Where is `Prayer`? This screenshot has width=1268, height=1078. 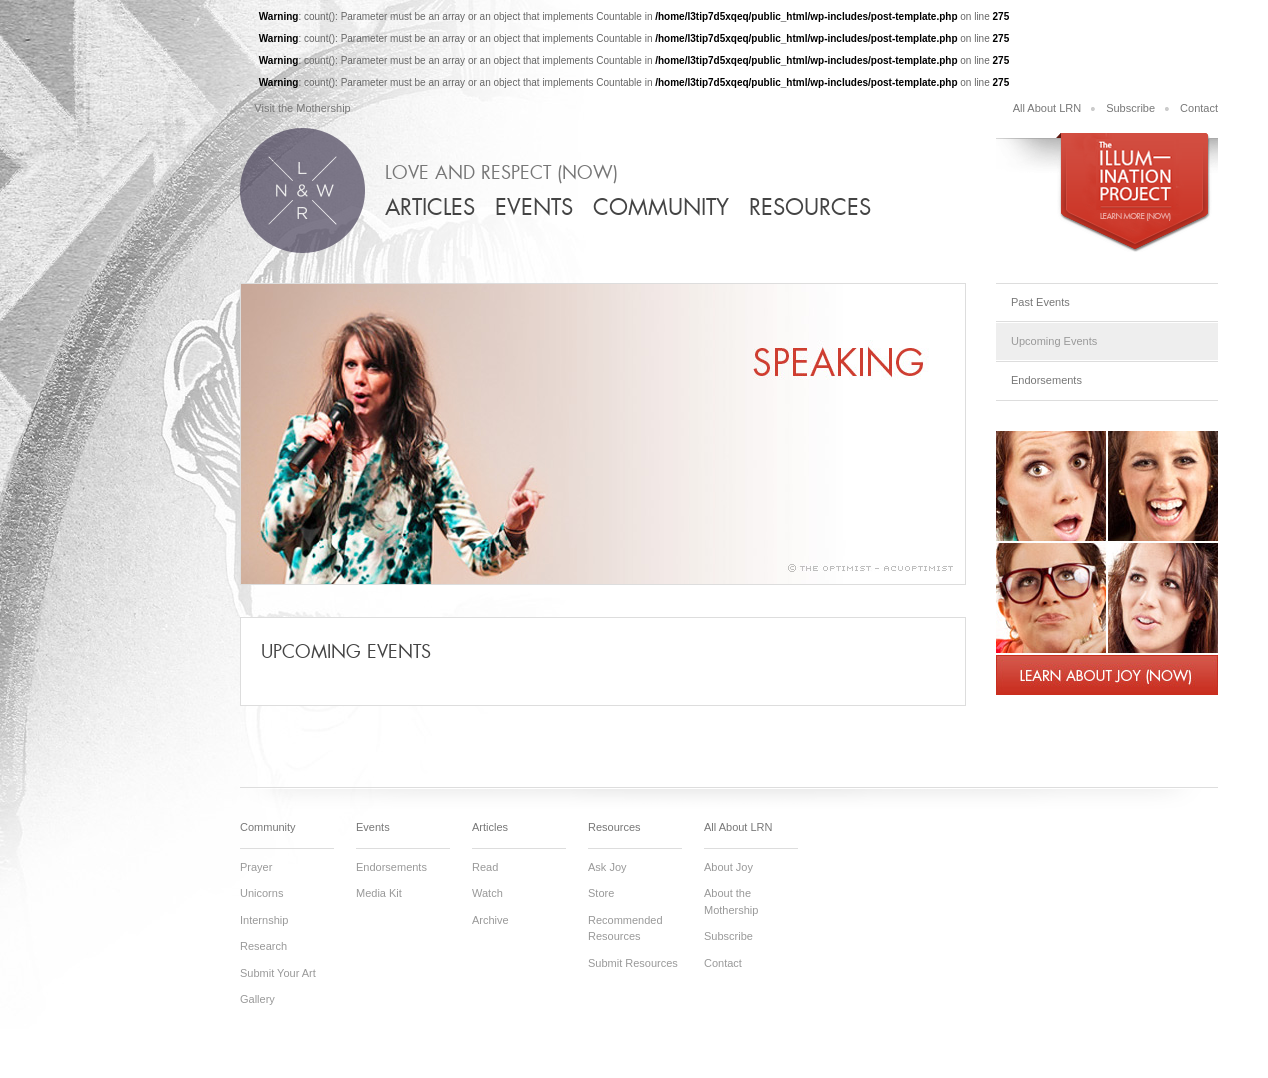
Prayer is located at coordinates (256, 867).